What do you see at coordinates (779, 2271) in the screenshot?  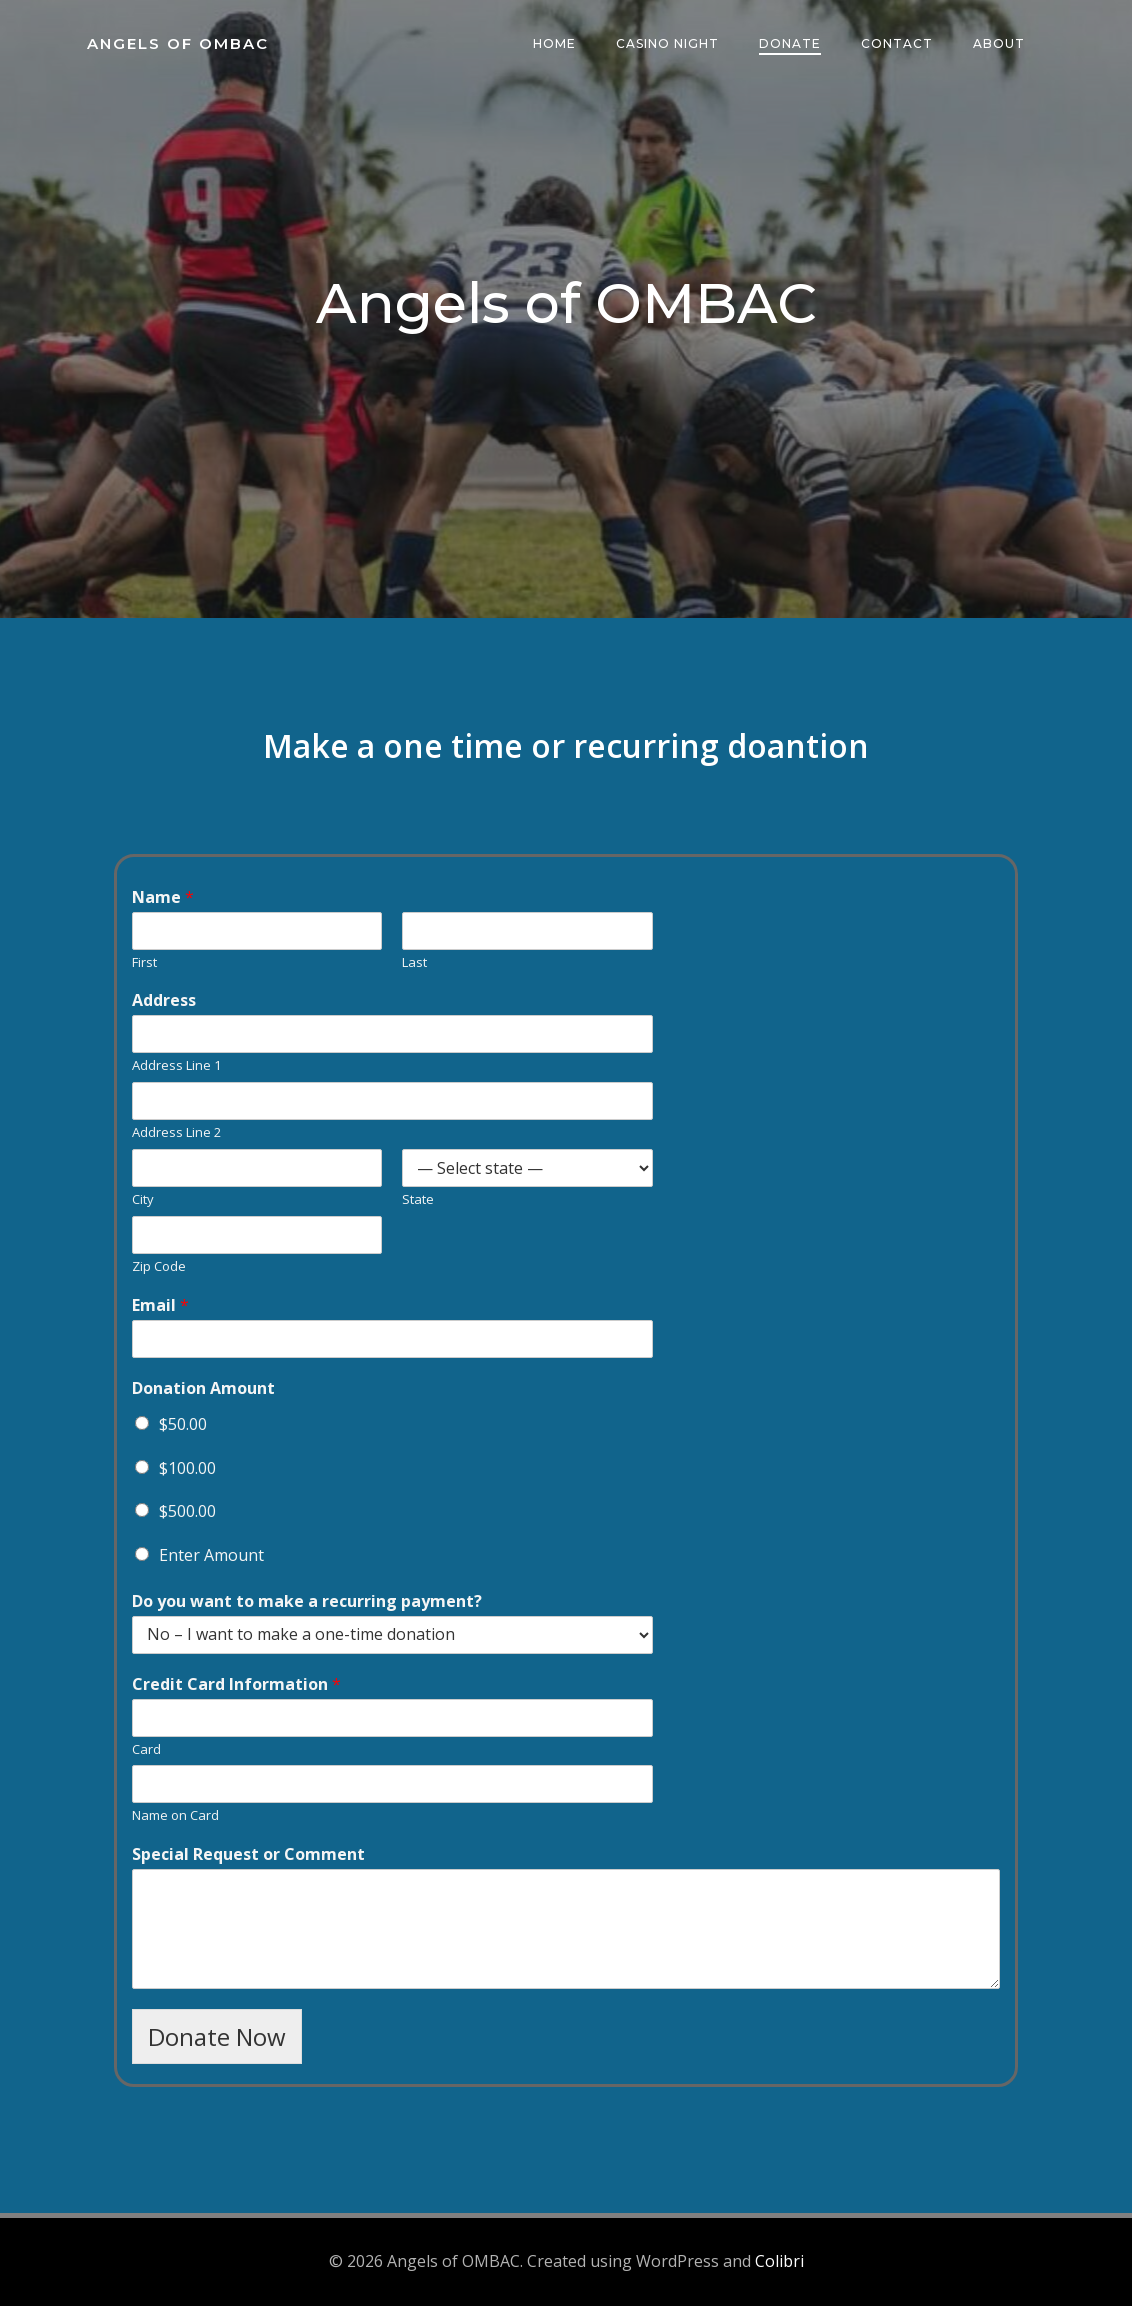 I see `Colibri` at bounding box center [779, 2271].